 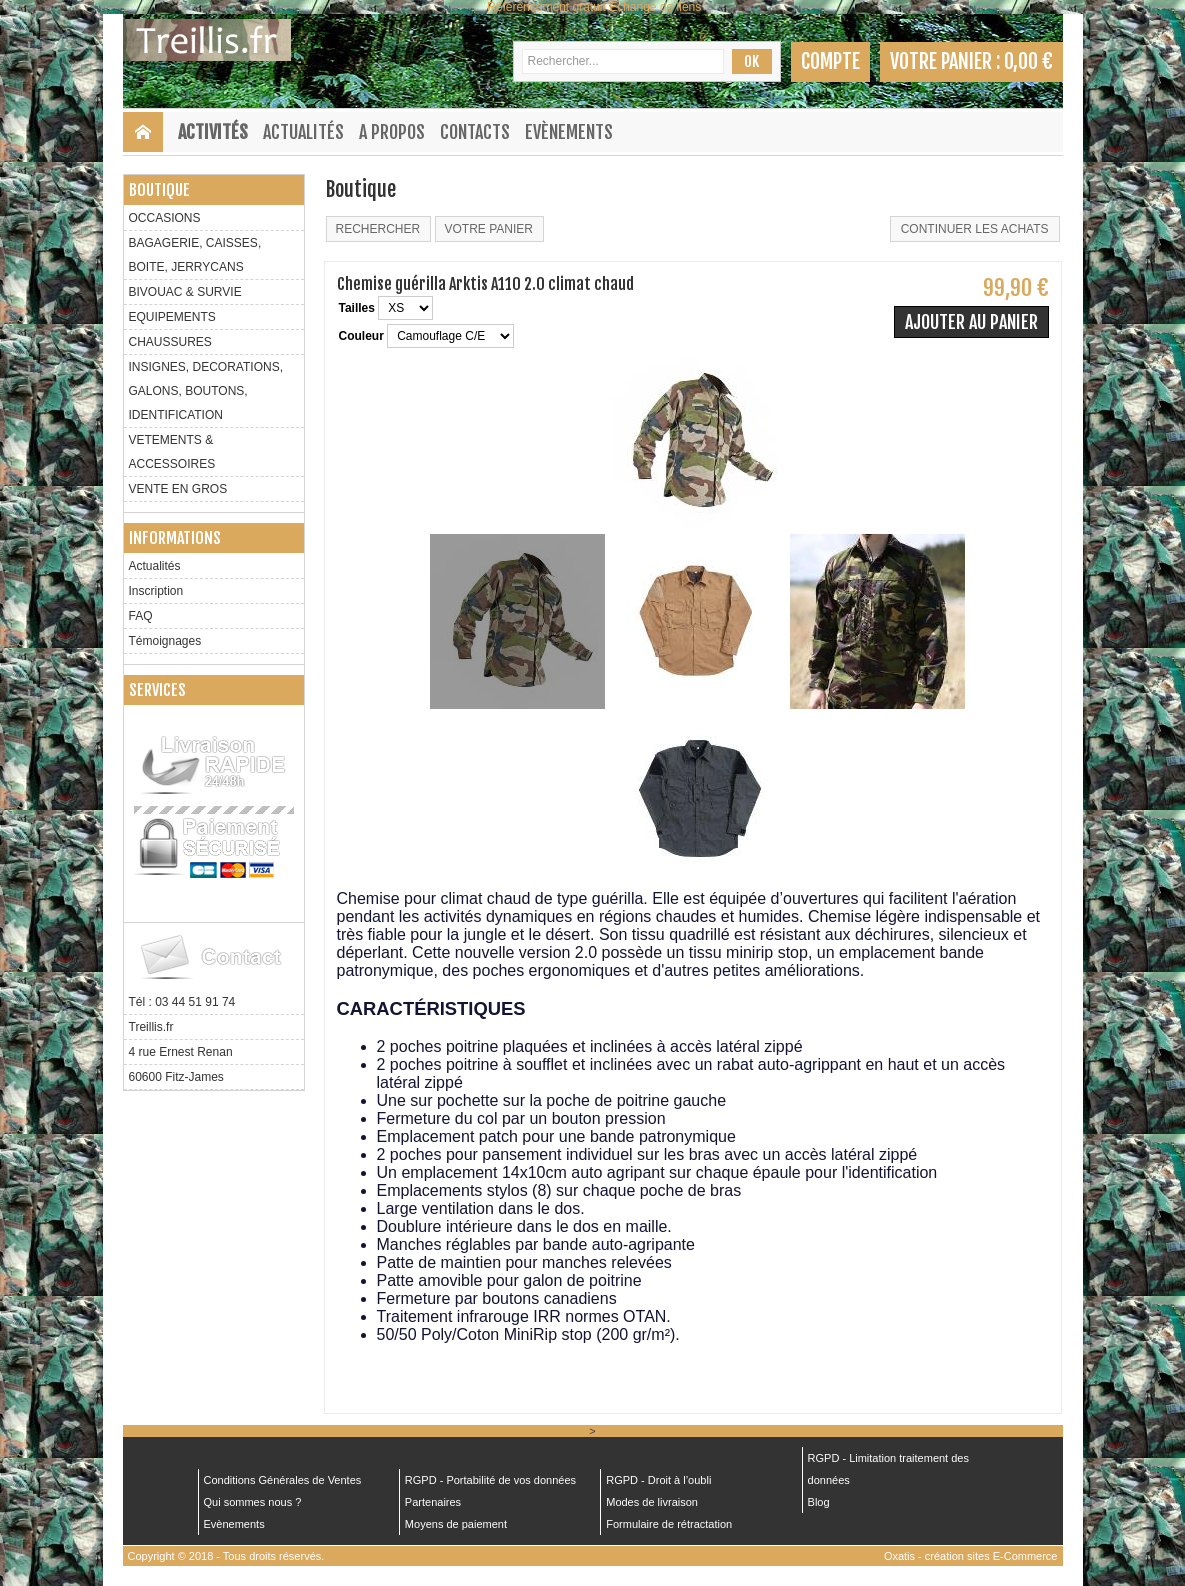 What do you see at coordinates (178, 489) in the screenshot?
I see `VENTE EN GROS` at bounding box center [178, 489].